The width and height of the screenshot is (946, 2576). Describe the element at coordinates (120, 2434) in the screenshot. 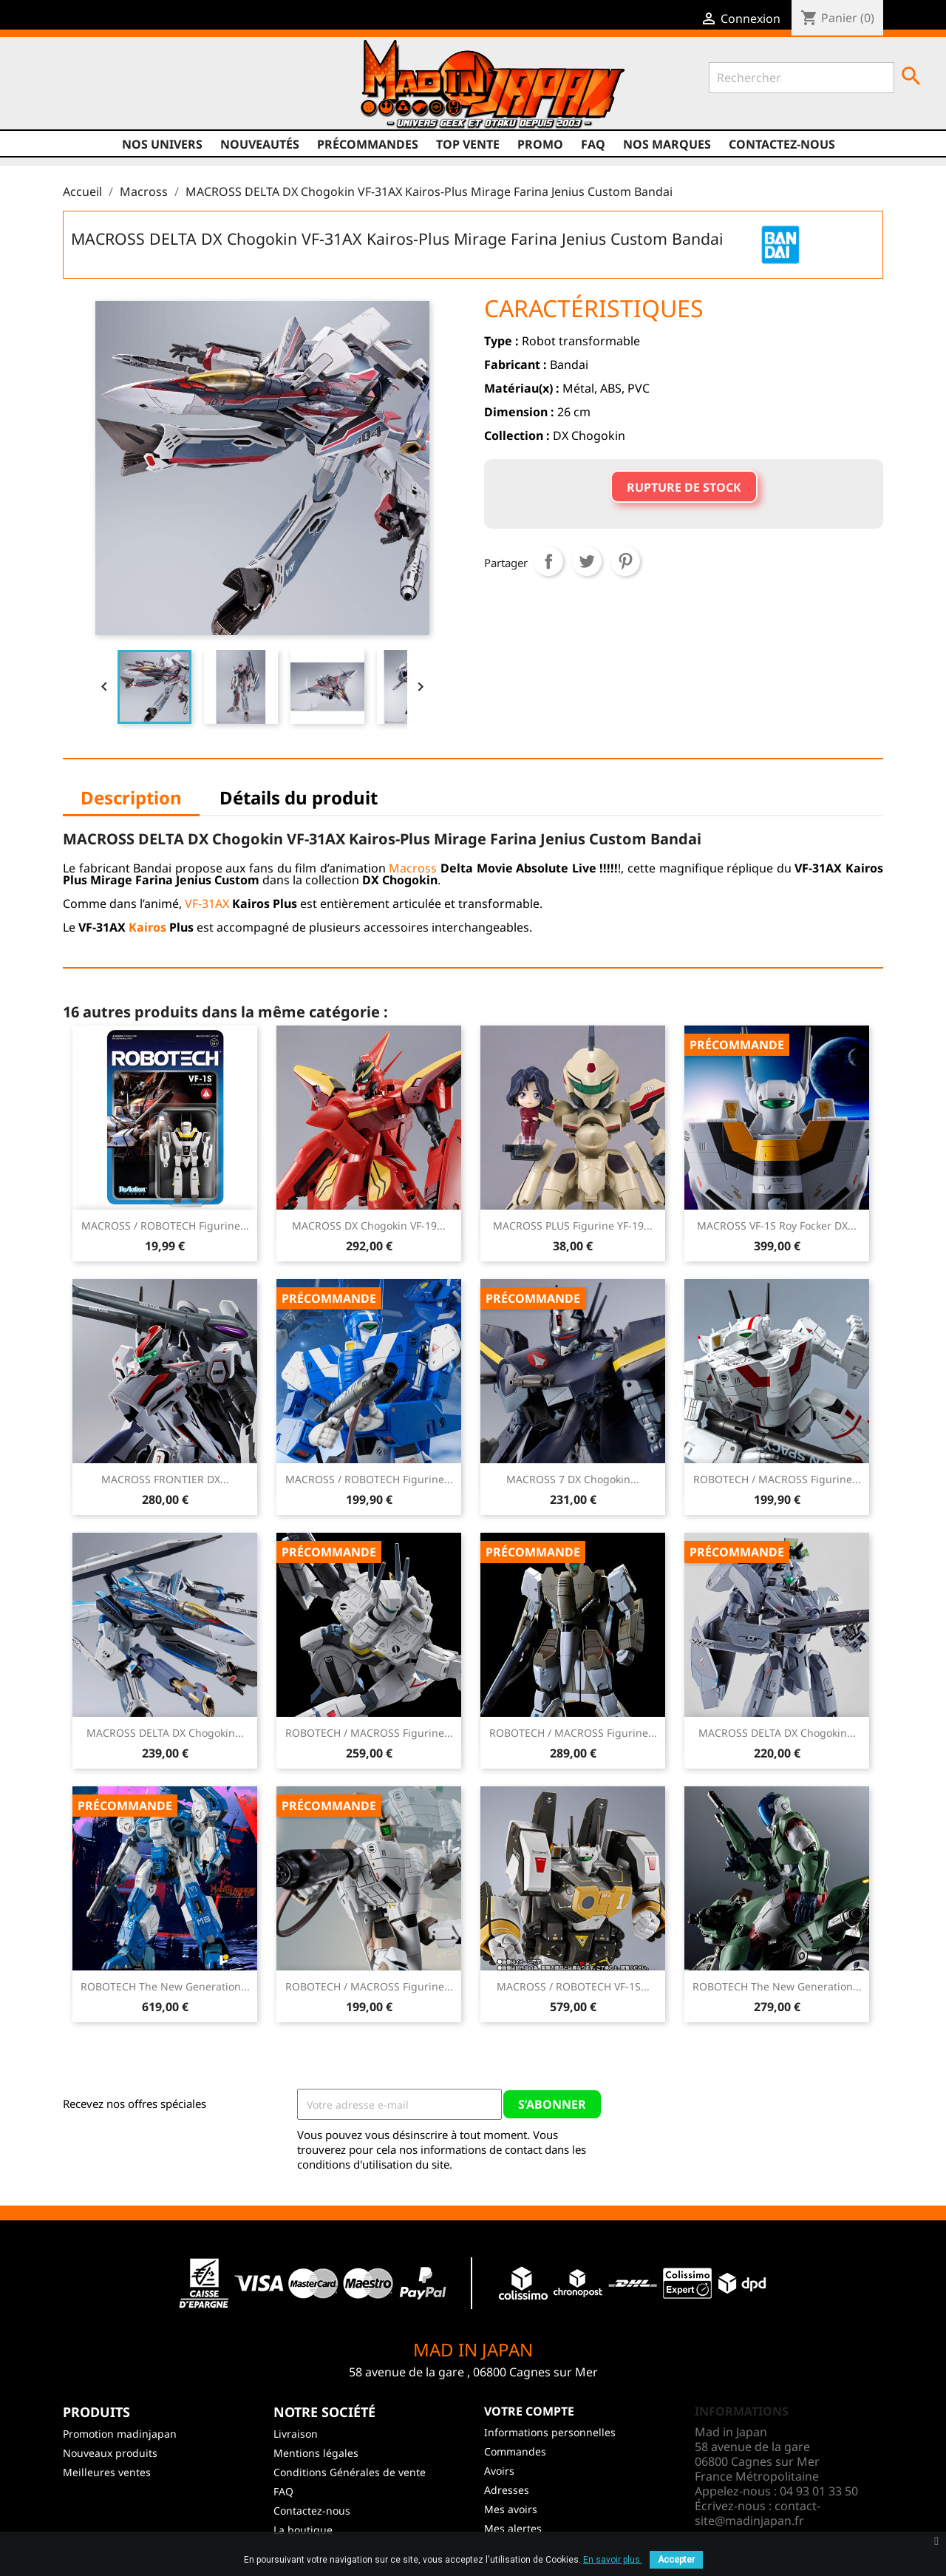

I see `Promotion madinjapan` at that location.